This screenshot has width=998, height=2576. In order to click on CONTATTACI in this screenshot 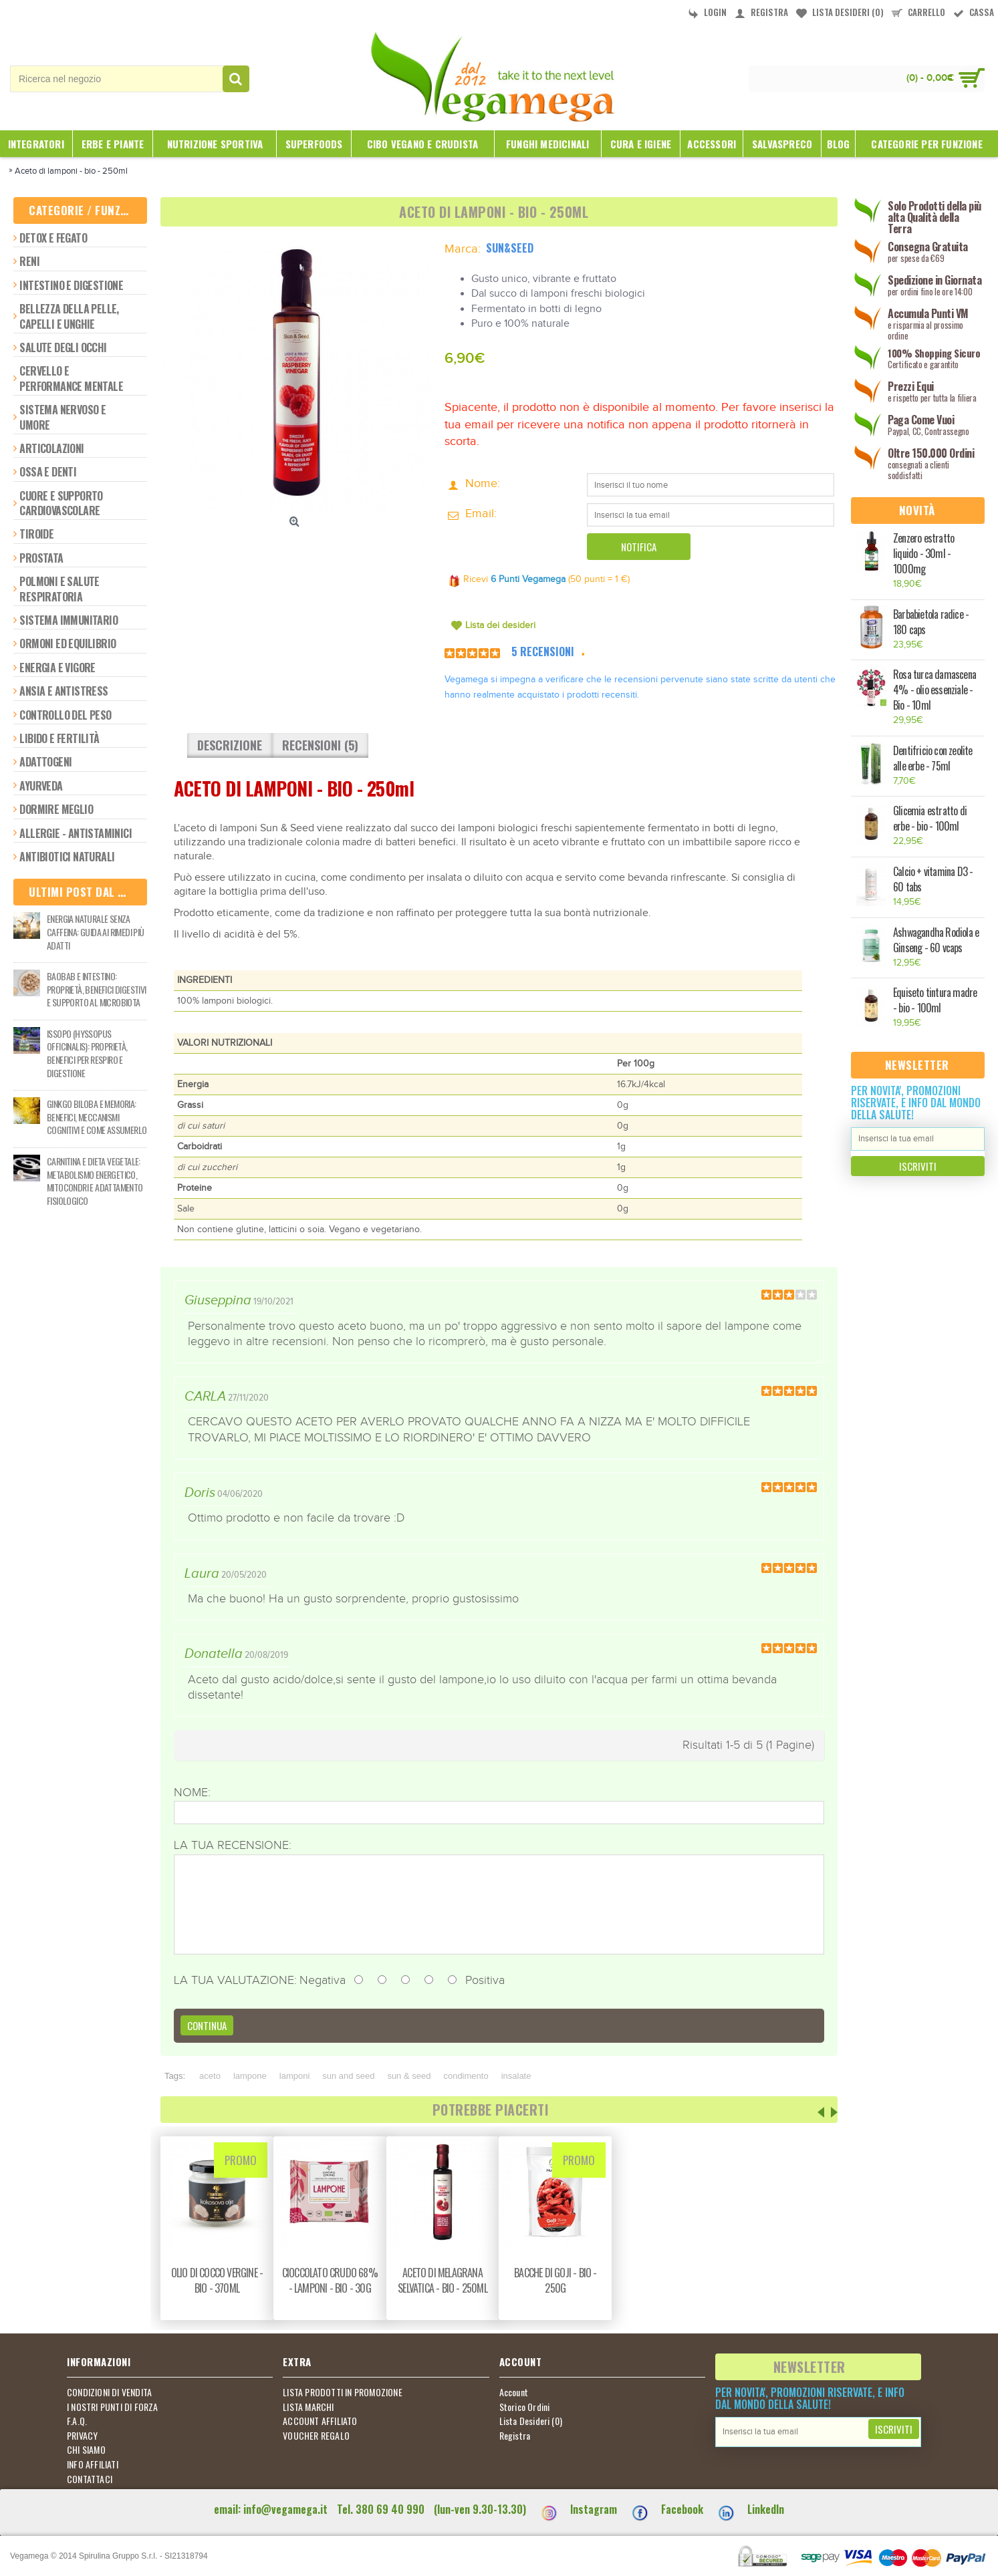, I will do `click(89, 2479)`.